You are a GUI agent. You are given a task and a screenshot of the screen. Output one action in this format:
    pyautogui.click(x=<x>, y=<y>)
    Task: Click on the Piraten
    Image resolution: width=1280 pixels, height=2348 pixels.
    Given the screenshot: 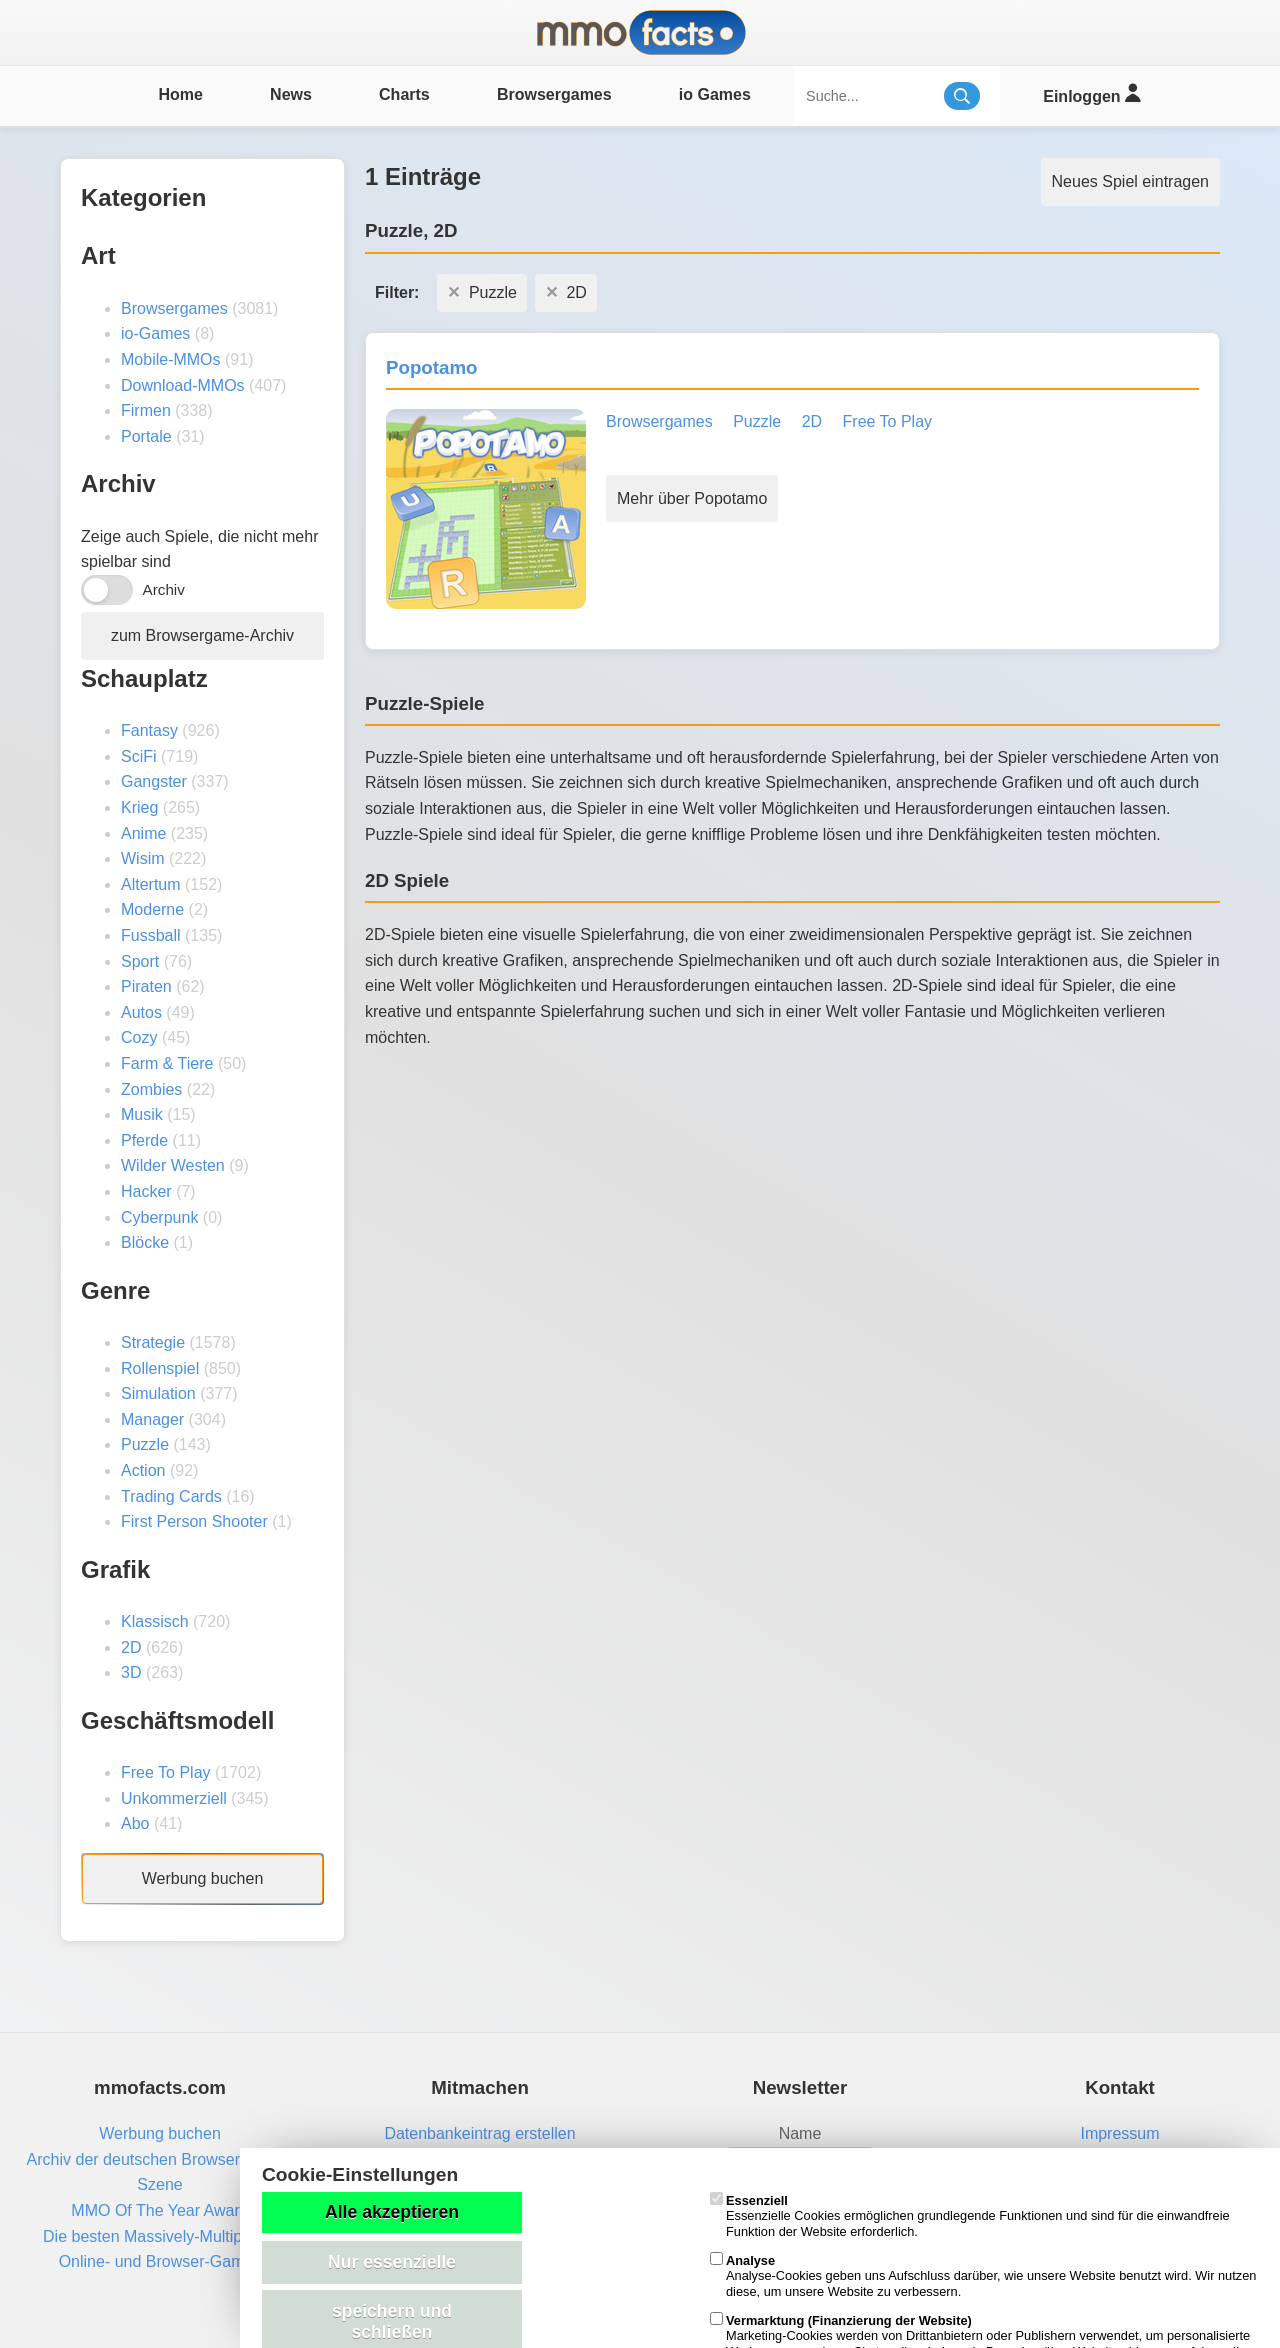 What is the action you would take?
    pyautogui.click(x=146, y=986)
    